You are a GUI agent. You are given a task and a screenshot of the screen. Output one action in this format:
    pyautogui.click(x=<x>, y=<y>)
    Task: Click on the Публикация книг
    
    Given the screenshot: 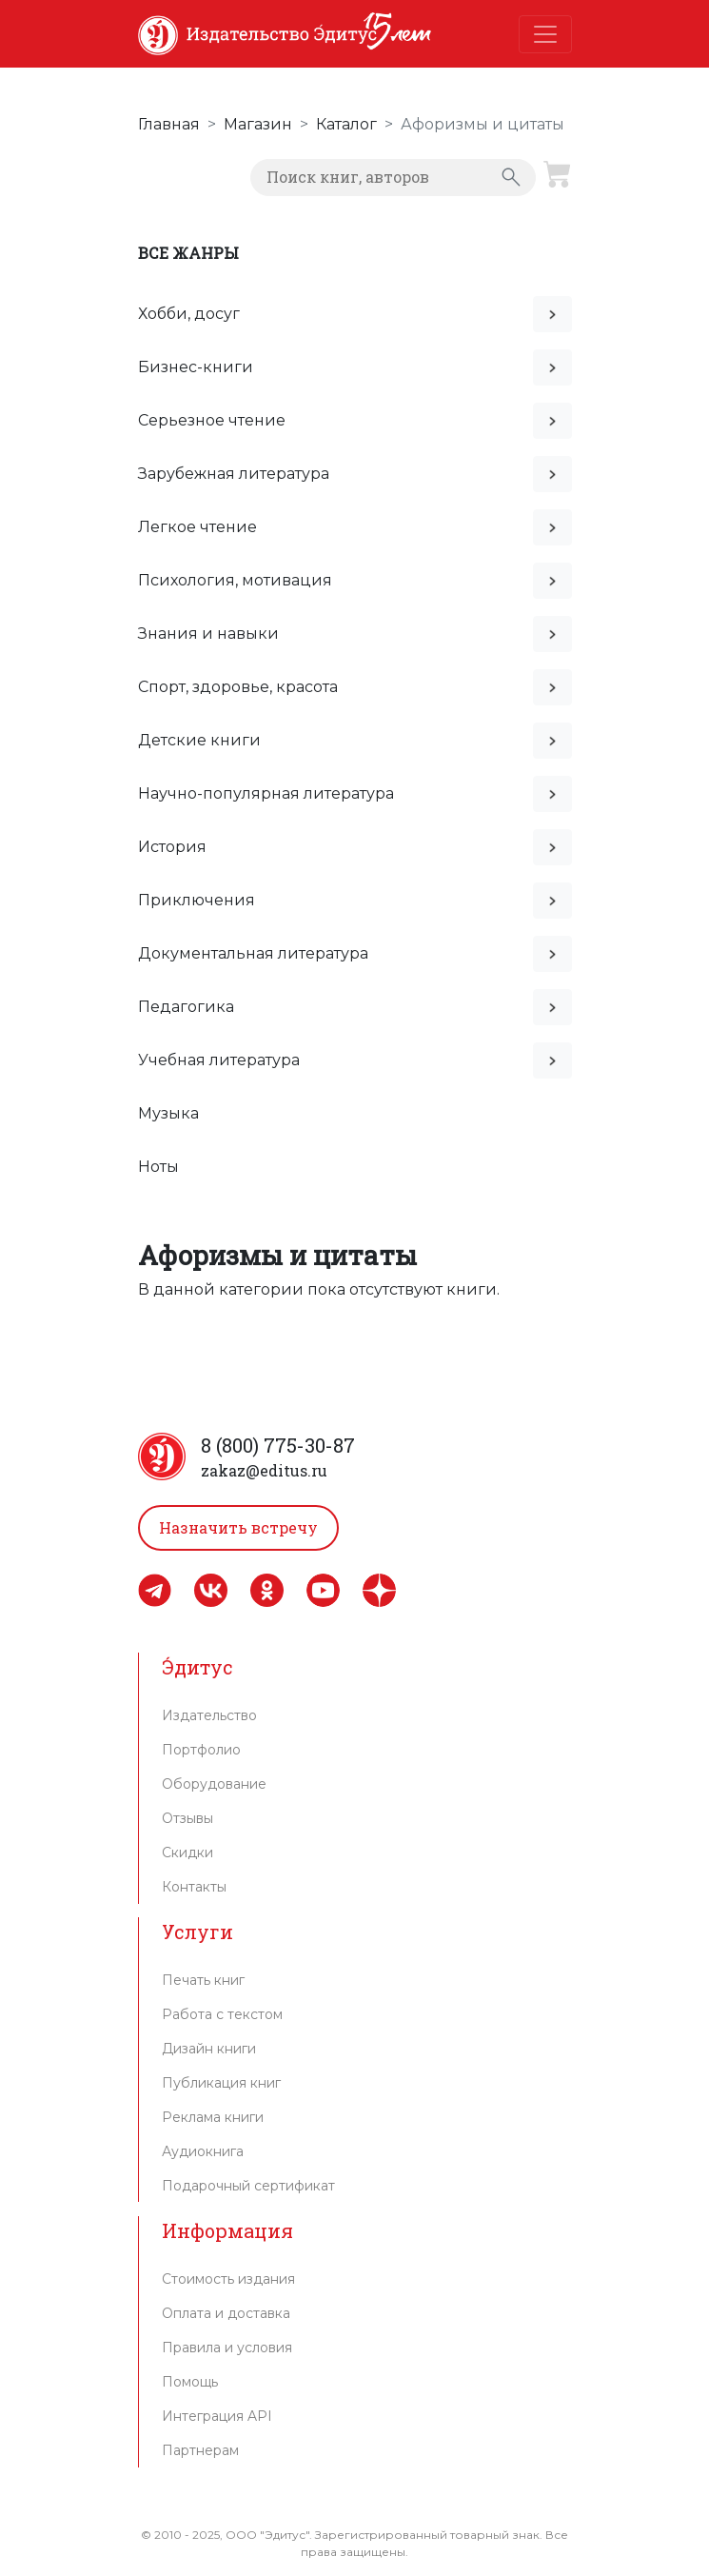 What is the action you would take?
    pyautogui.click(x=221, y=2082)
    